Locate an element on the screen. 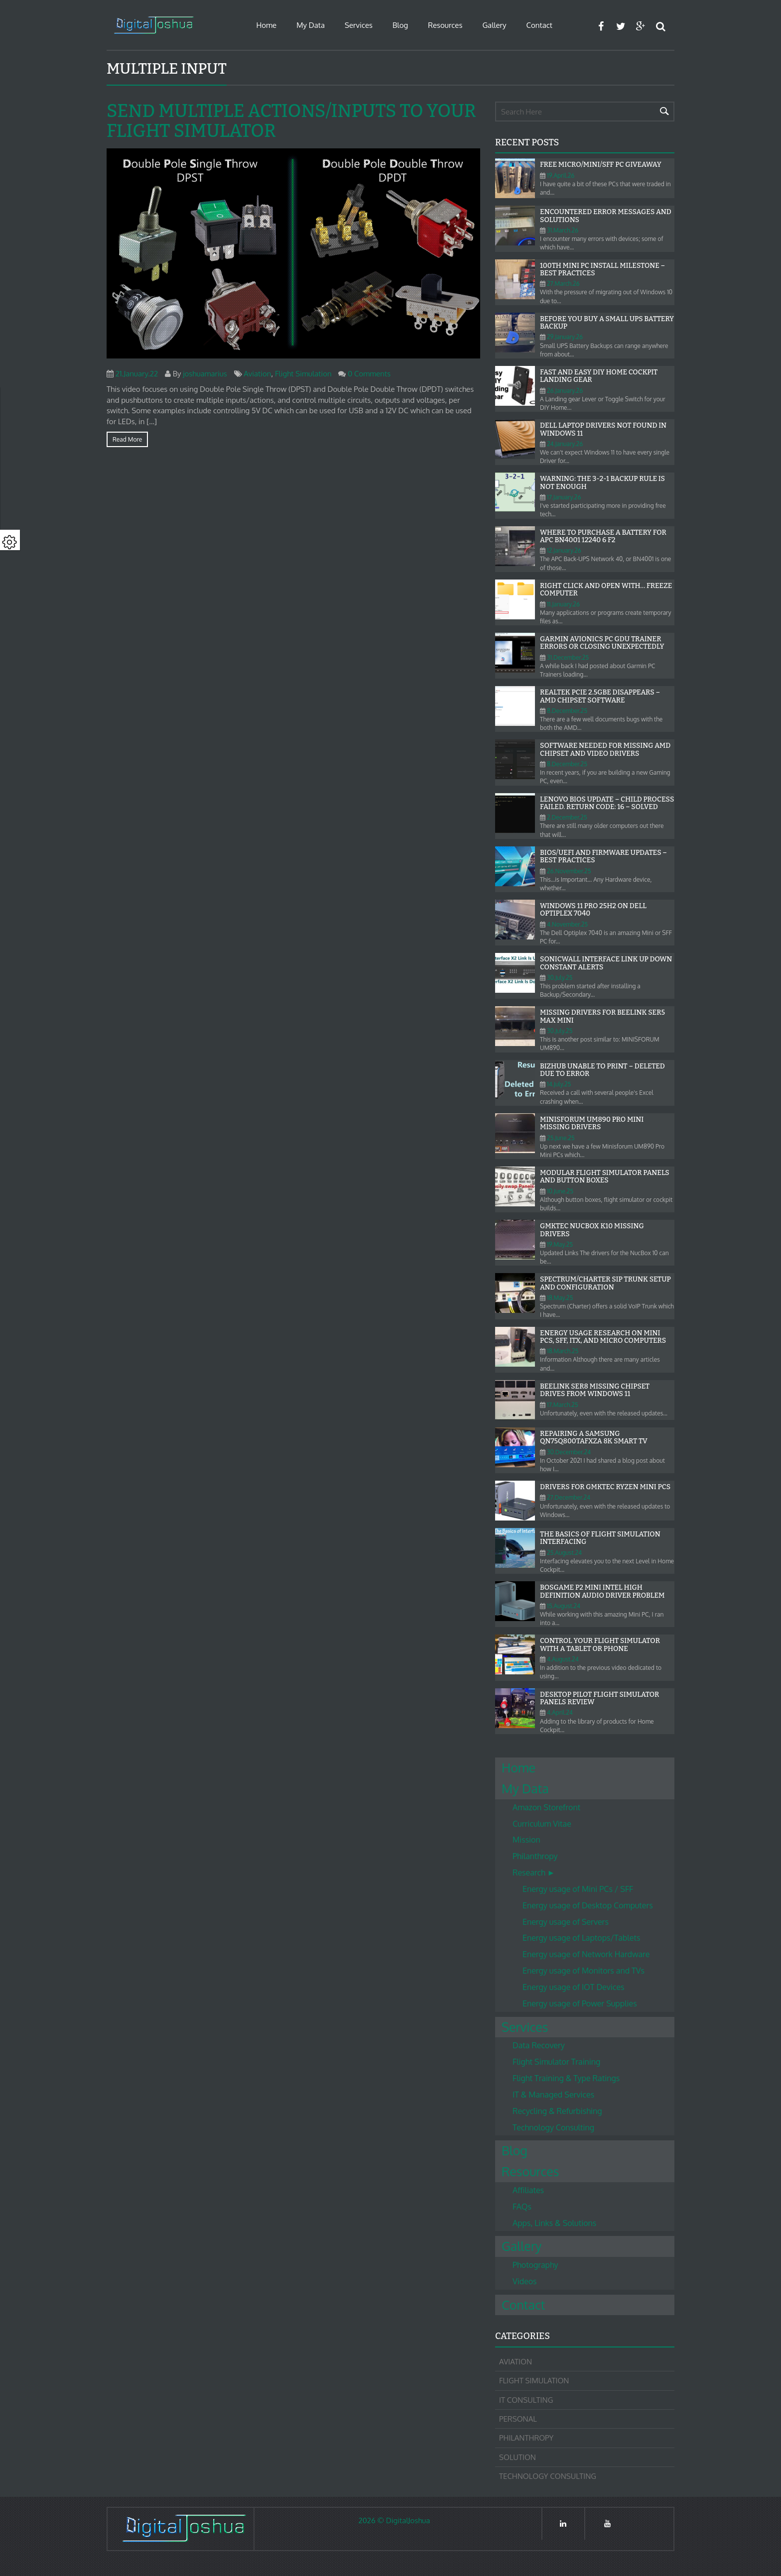  Affiliates is located at coordinates (528, 2190).